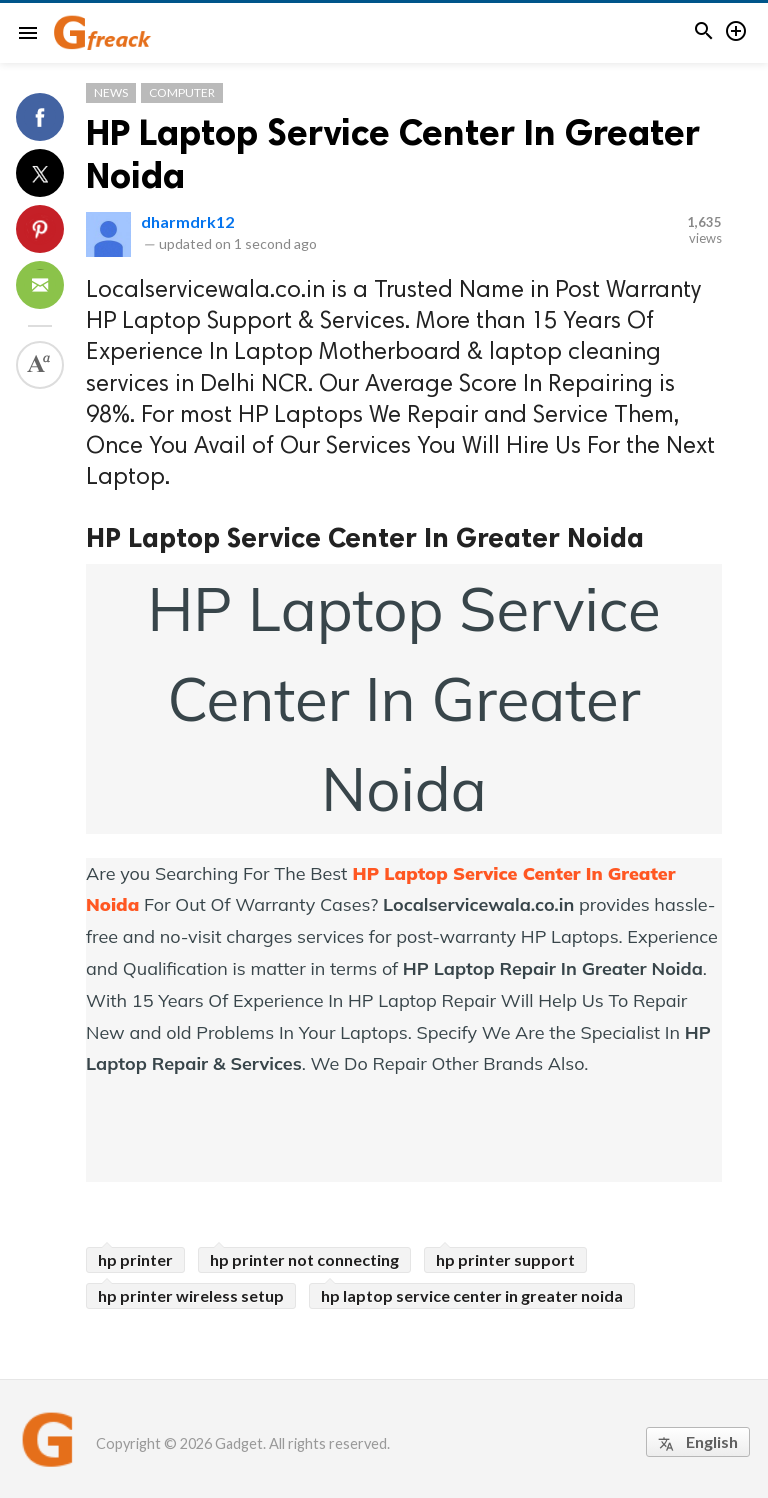 This screenshot has height=1498, width=768. What do you see at coordinates (111, 92) in the screenshot?
I see `News` at bounding box center [111, 92].